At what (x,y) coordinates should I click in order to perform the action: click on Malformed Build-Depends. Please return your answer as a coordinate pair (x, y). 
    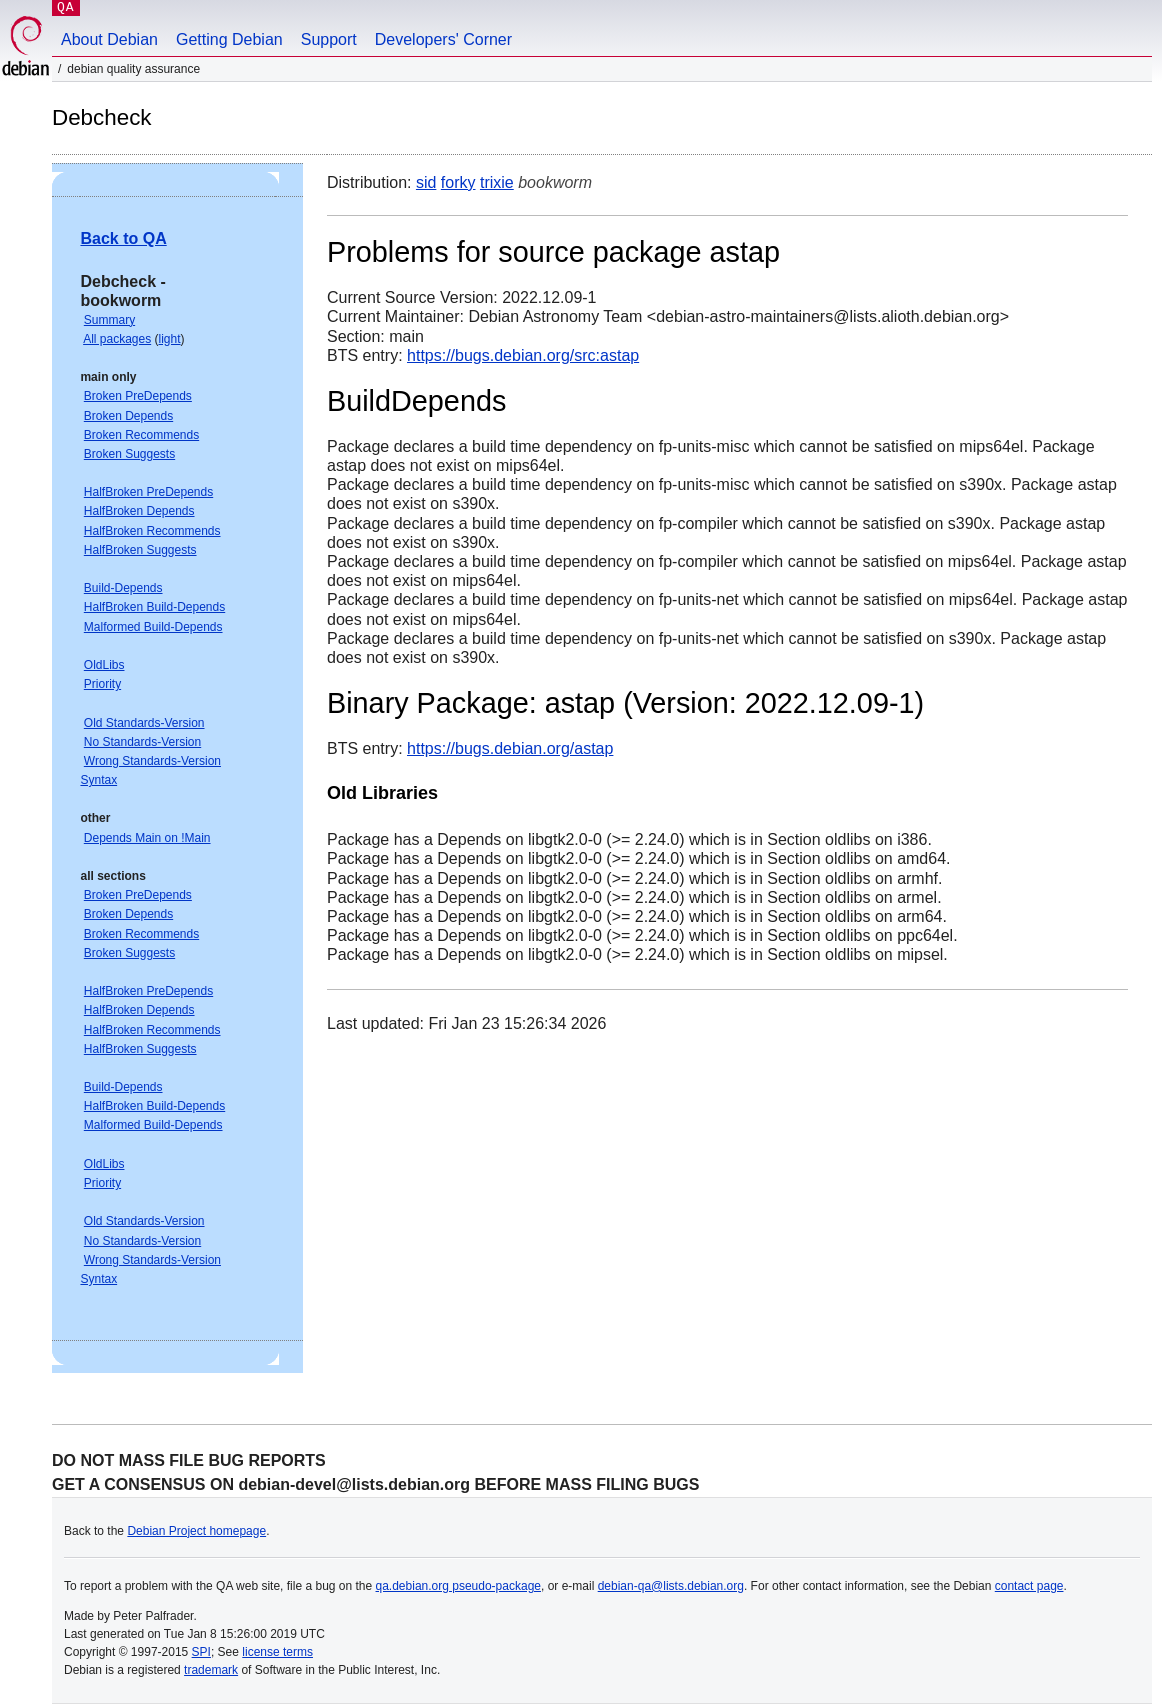
    Looking at the image, I should click on (153, 627).